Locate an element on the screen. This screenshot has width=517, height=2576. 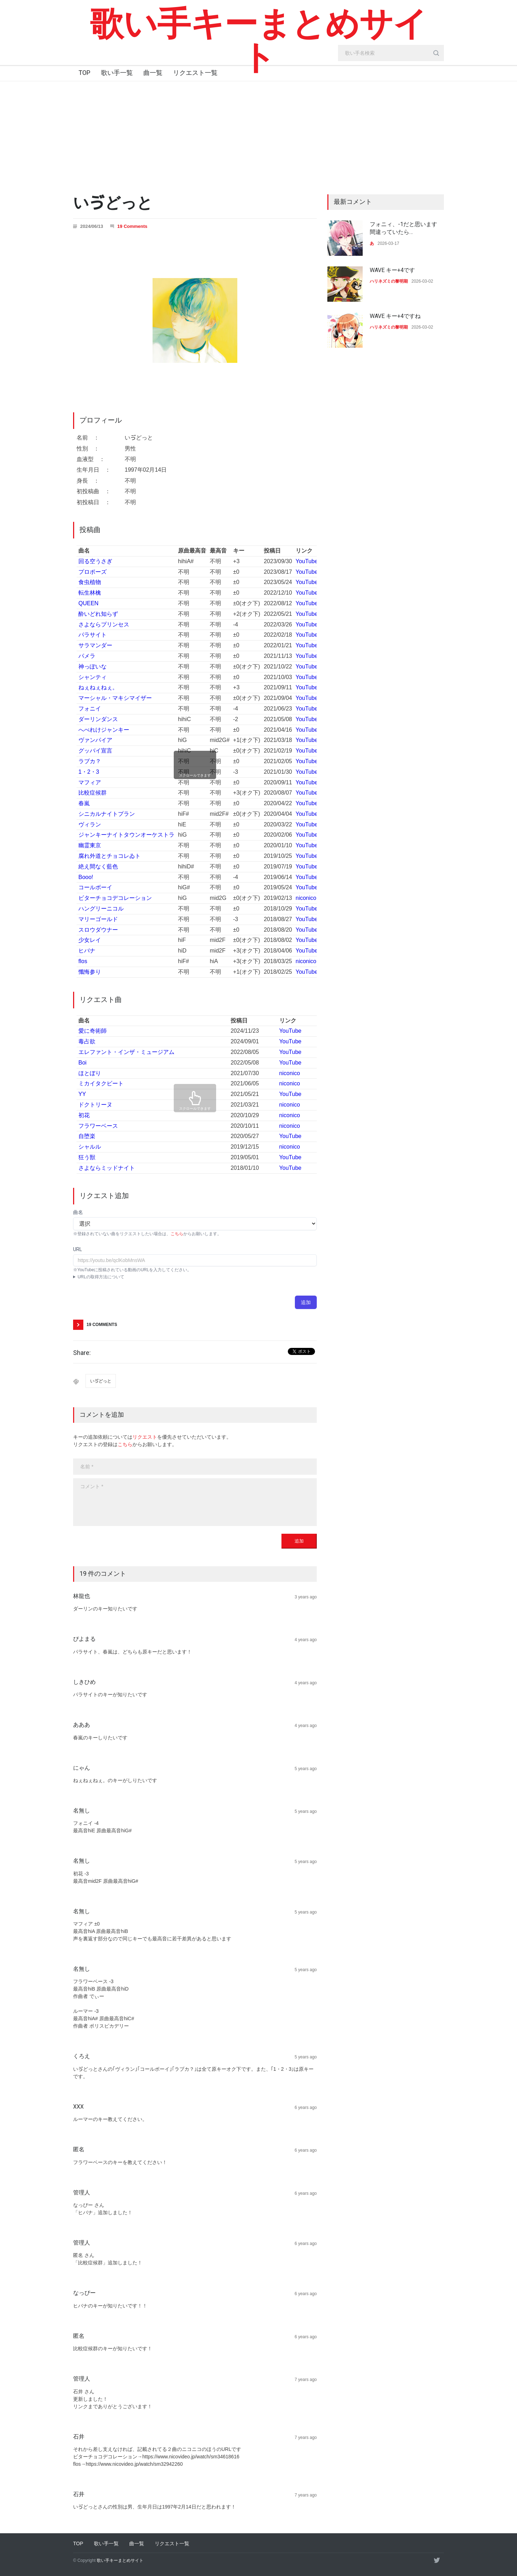
[name] is located at coordinates (195, 1466).